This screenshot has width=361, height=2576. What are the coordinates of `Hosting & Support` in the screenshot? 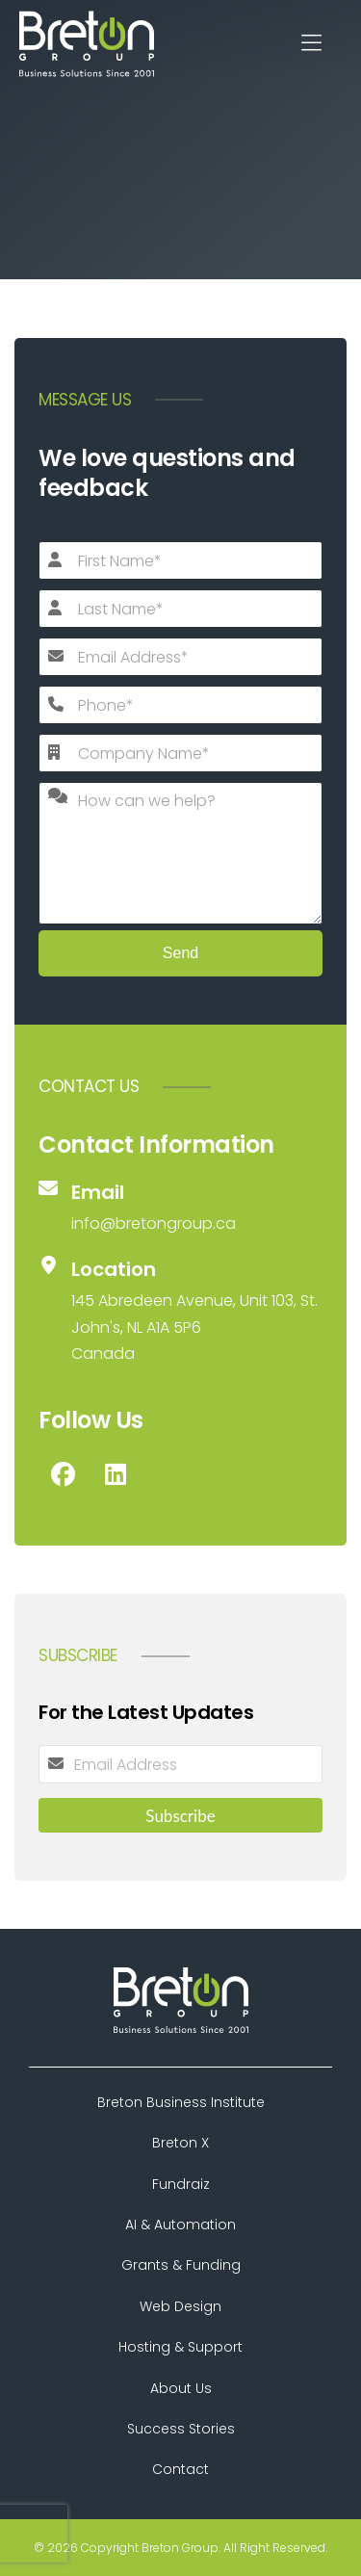 It's located at (180, 2346).